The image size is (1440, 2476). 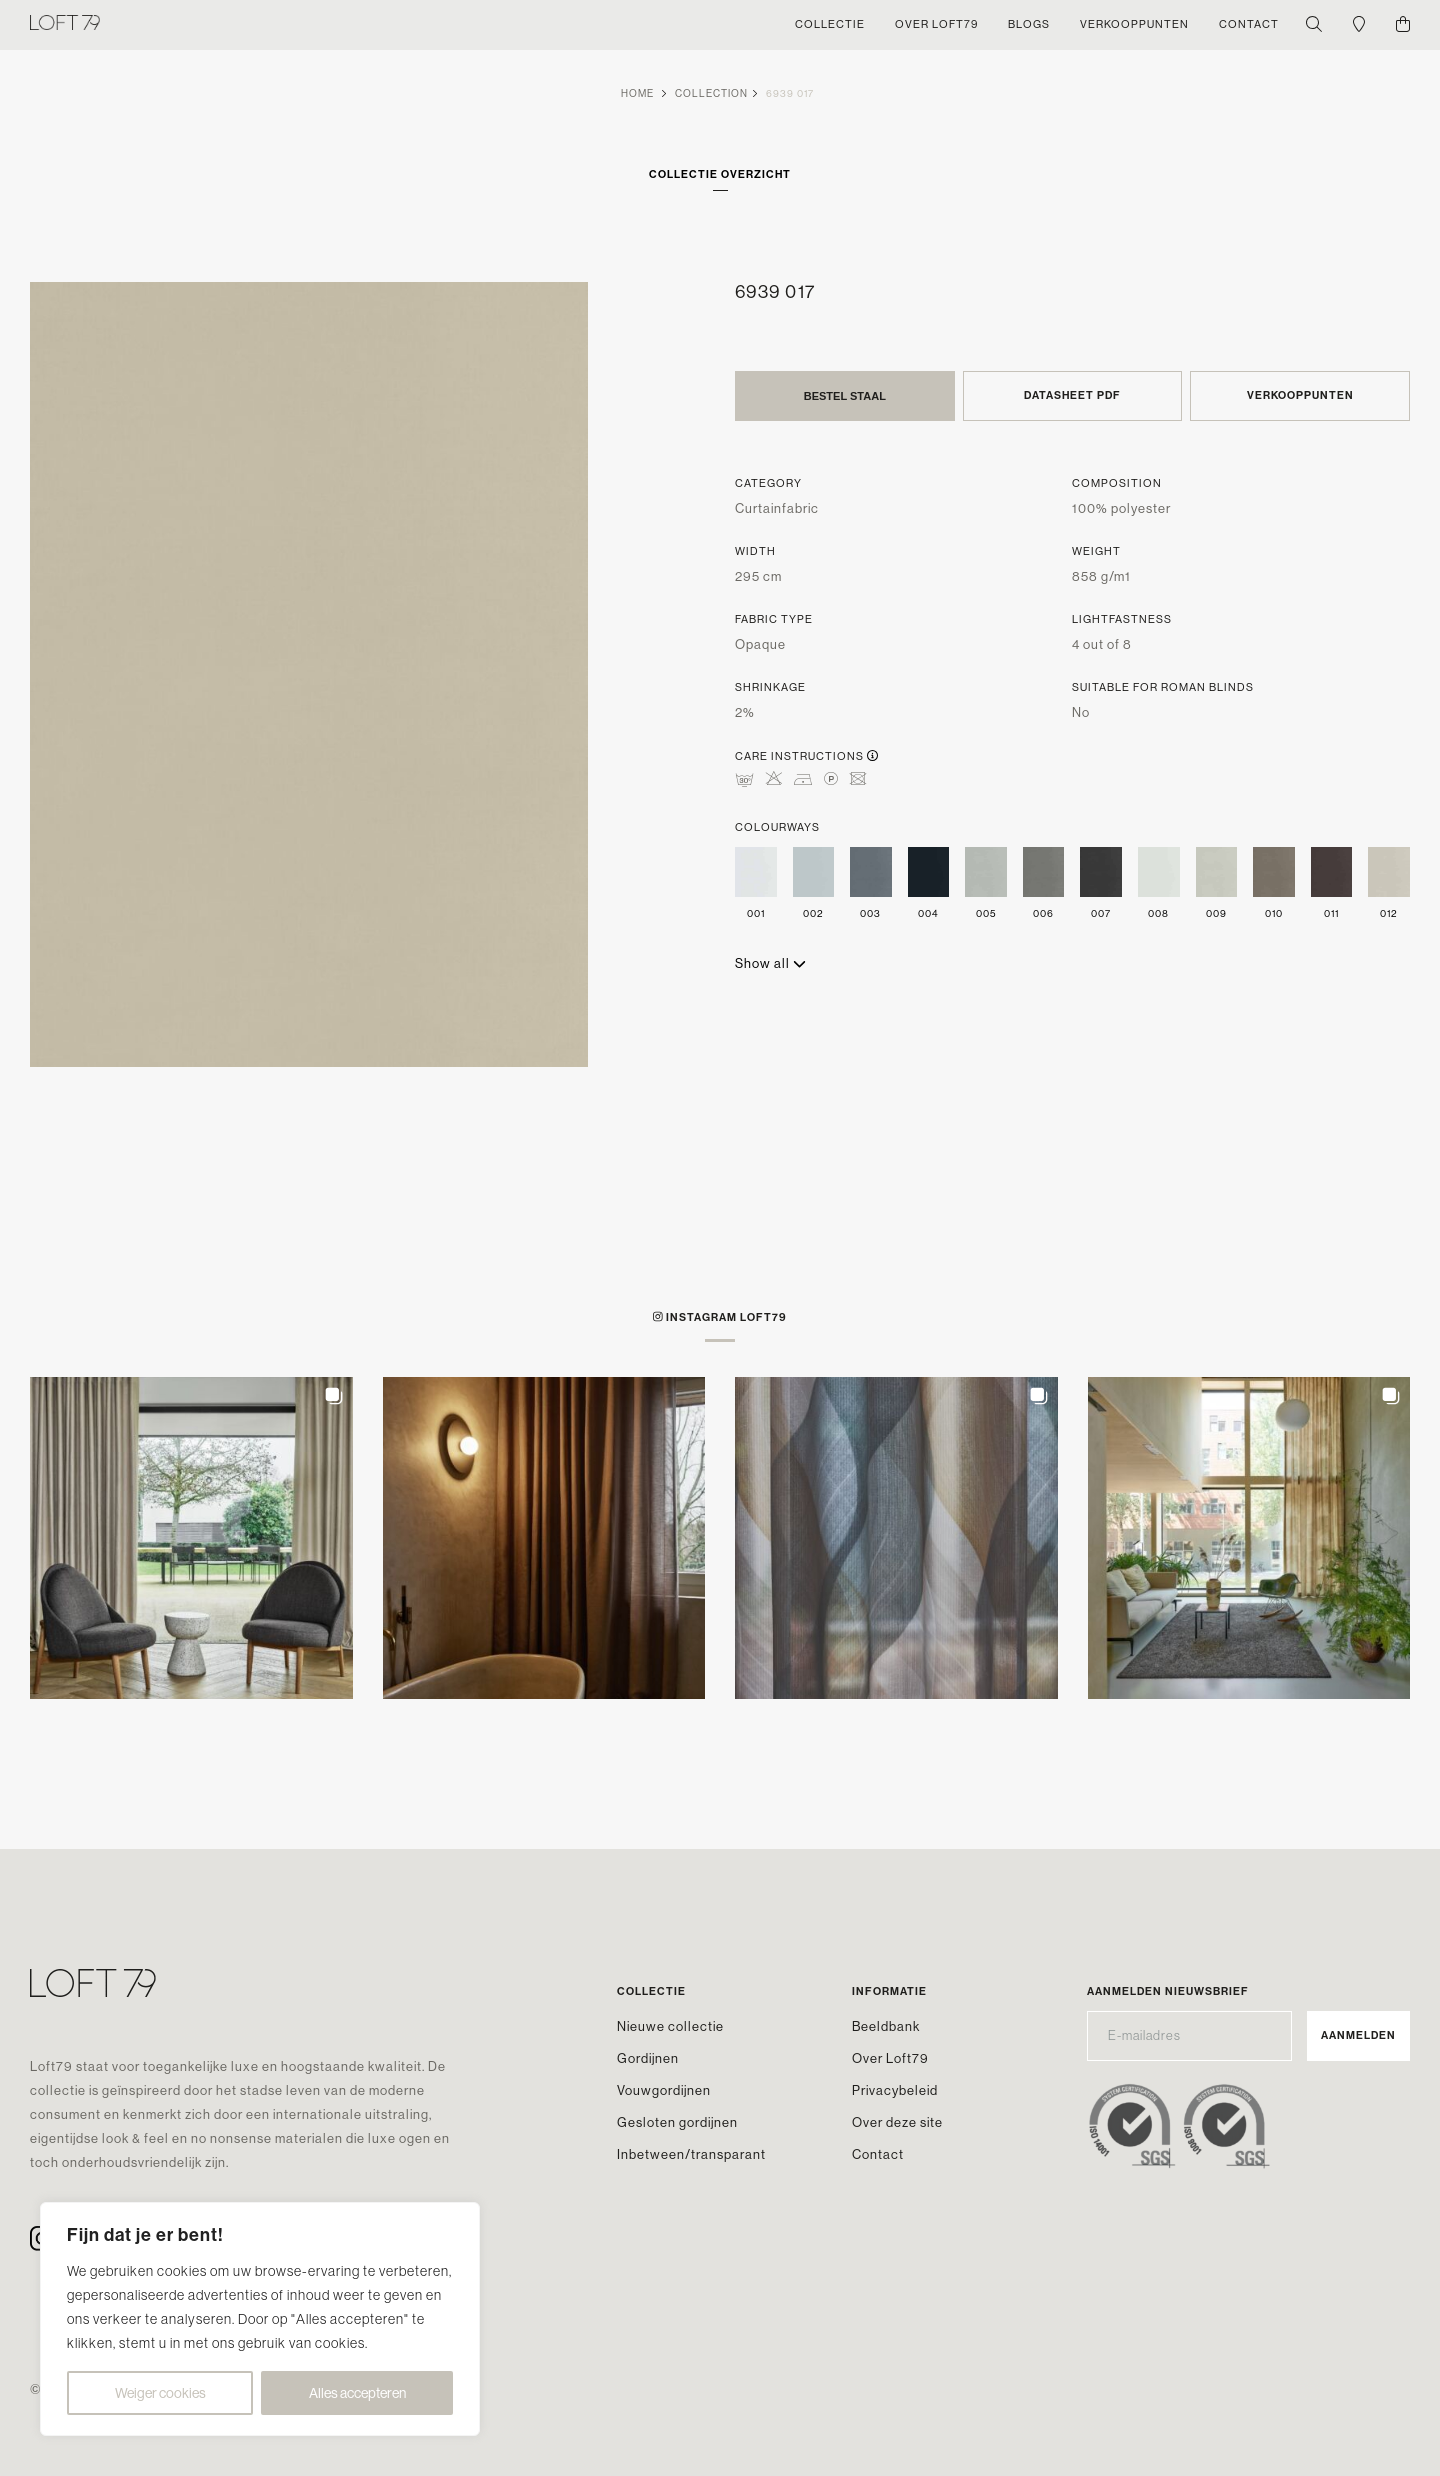 I want to click on Collection, so click(x=711, y=93).